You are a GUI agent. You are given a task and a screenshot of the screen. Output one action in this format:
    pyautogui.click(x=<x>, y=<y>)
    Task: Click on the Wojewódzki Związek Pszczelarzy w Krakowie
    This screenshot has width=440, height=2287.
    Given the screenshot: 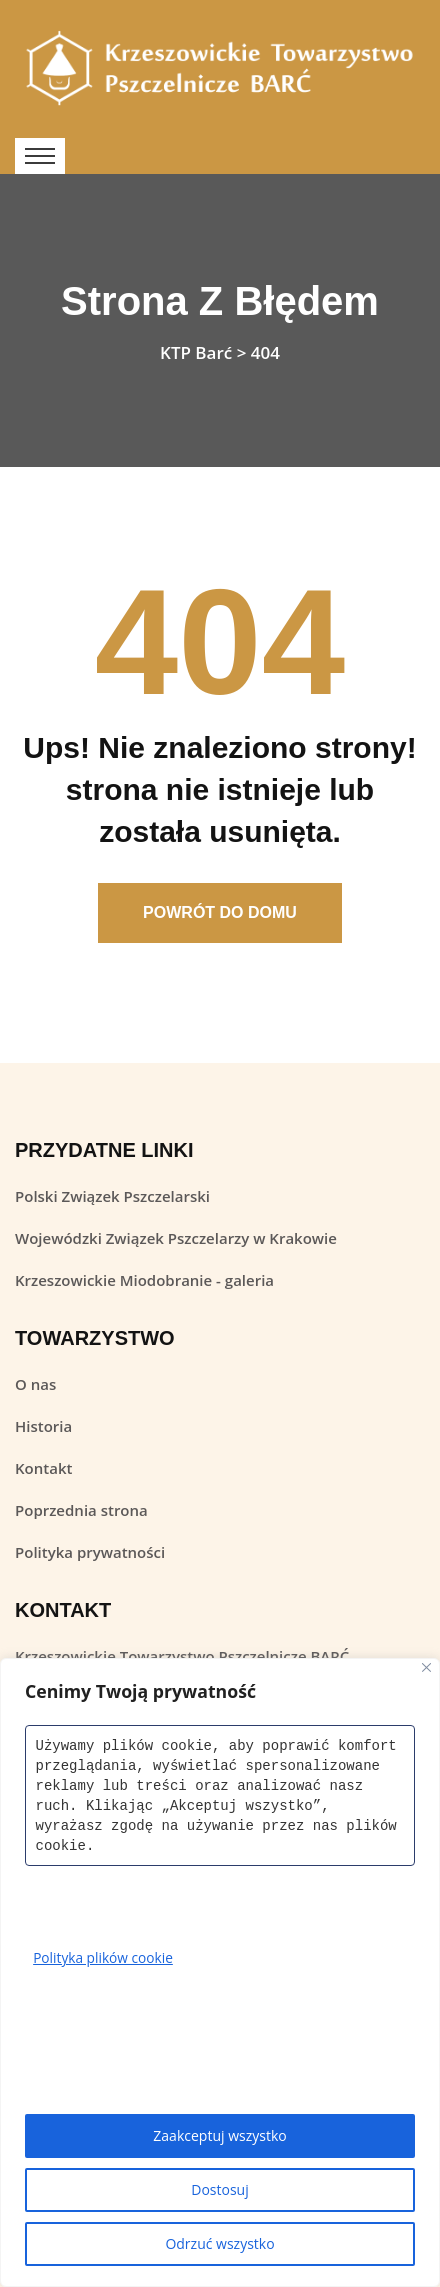 What is the action you would take?
    pyautogui.click(x=176, y=1238)
    